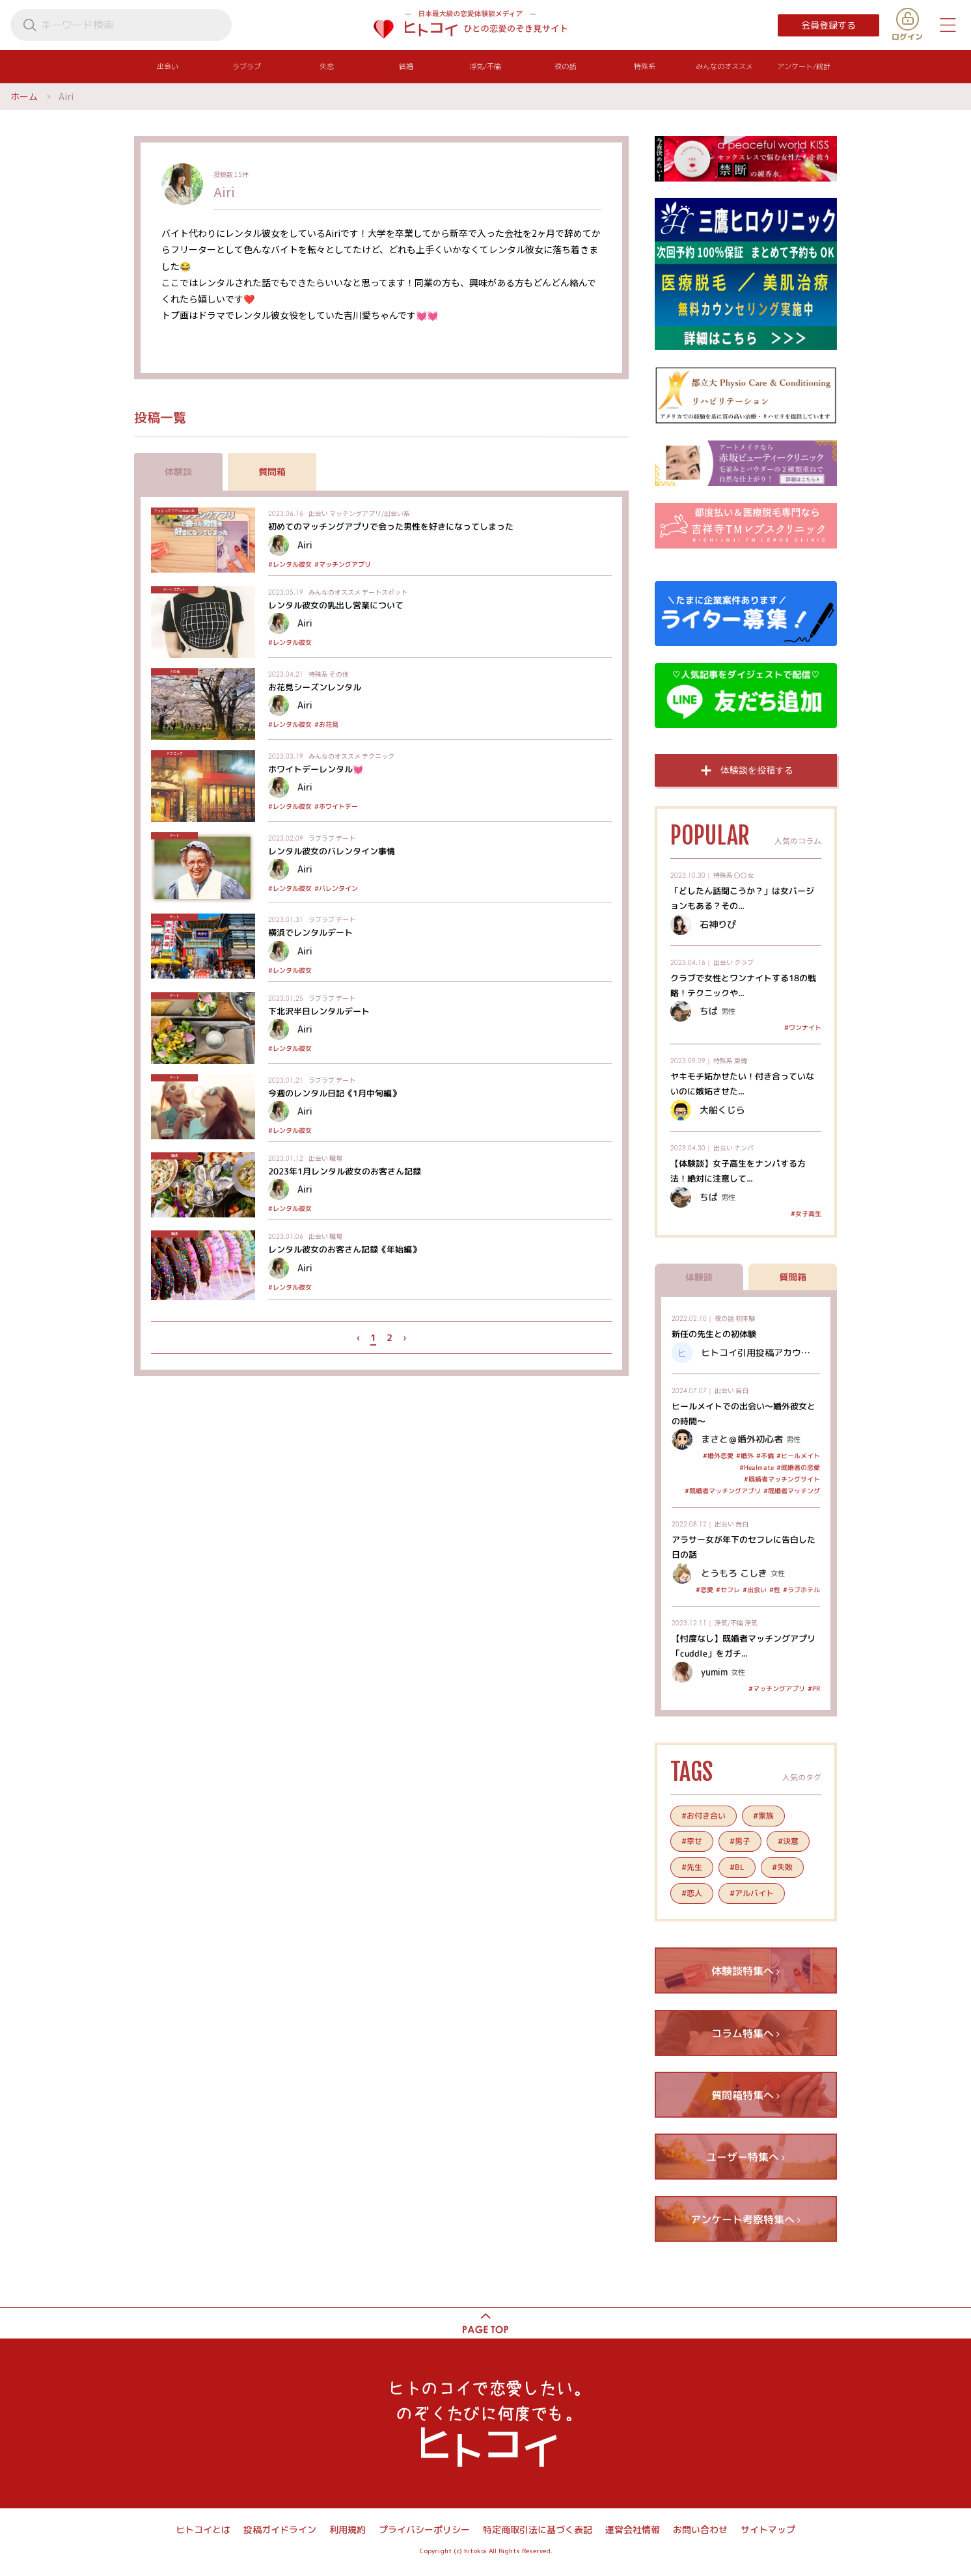 The height and width of the screenshot is (2576, 971). What do you see at coordinates (344, 1171) in the screenshot?
I see `2023年1月レンタル彼女のお客さん記録` at bounding box center [344, 1171].